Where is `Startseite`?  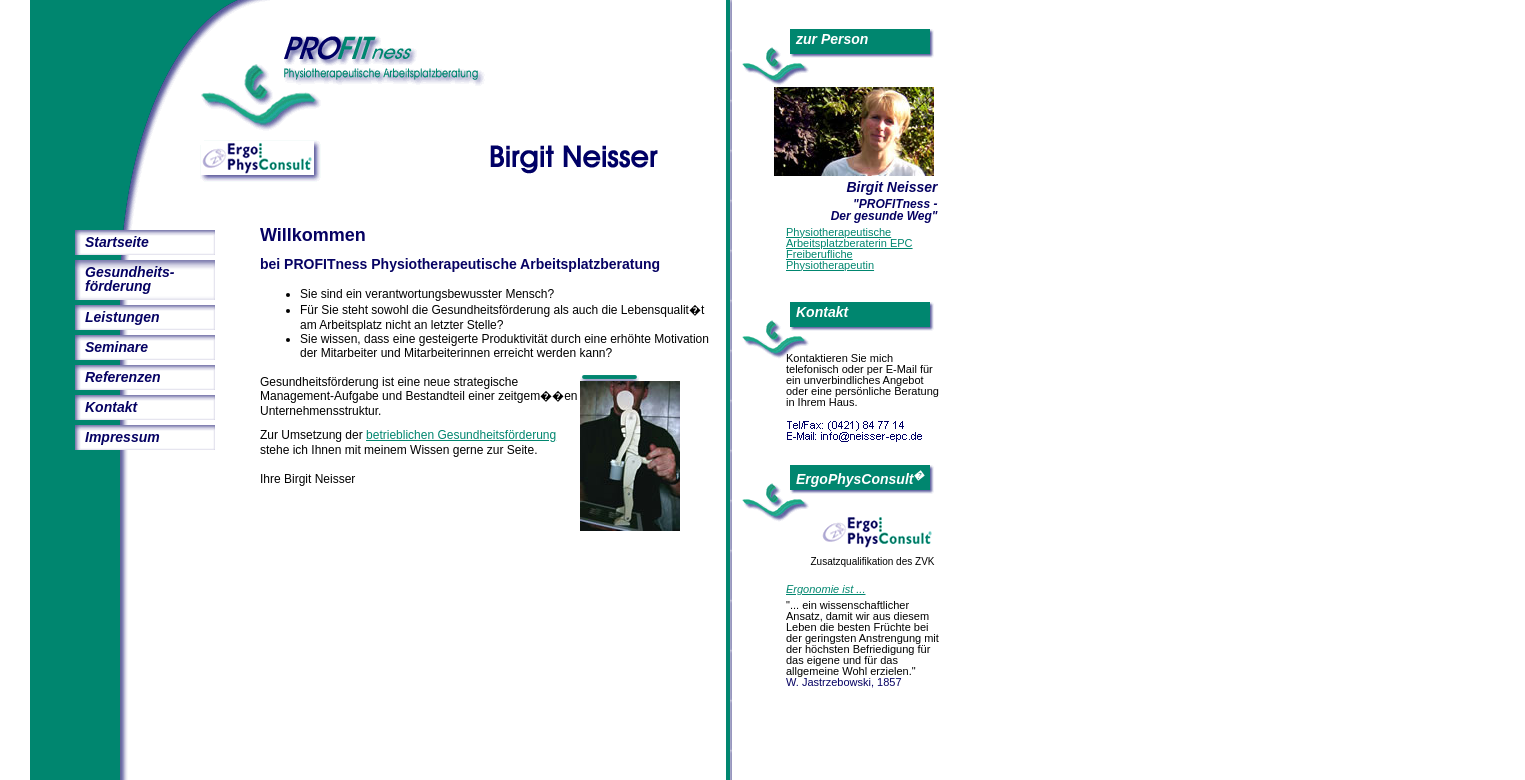
Startseite is located at coordinates (117, 242).